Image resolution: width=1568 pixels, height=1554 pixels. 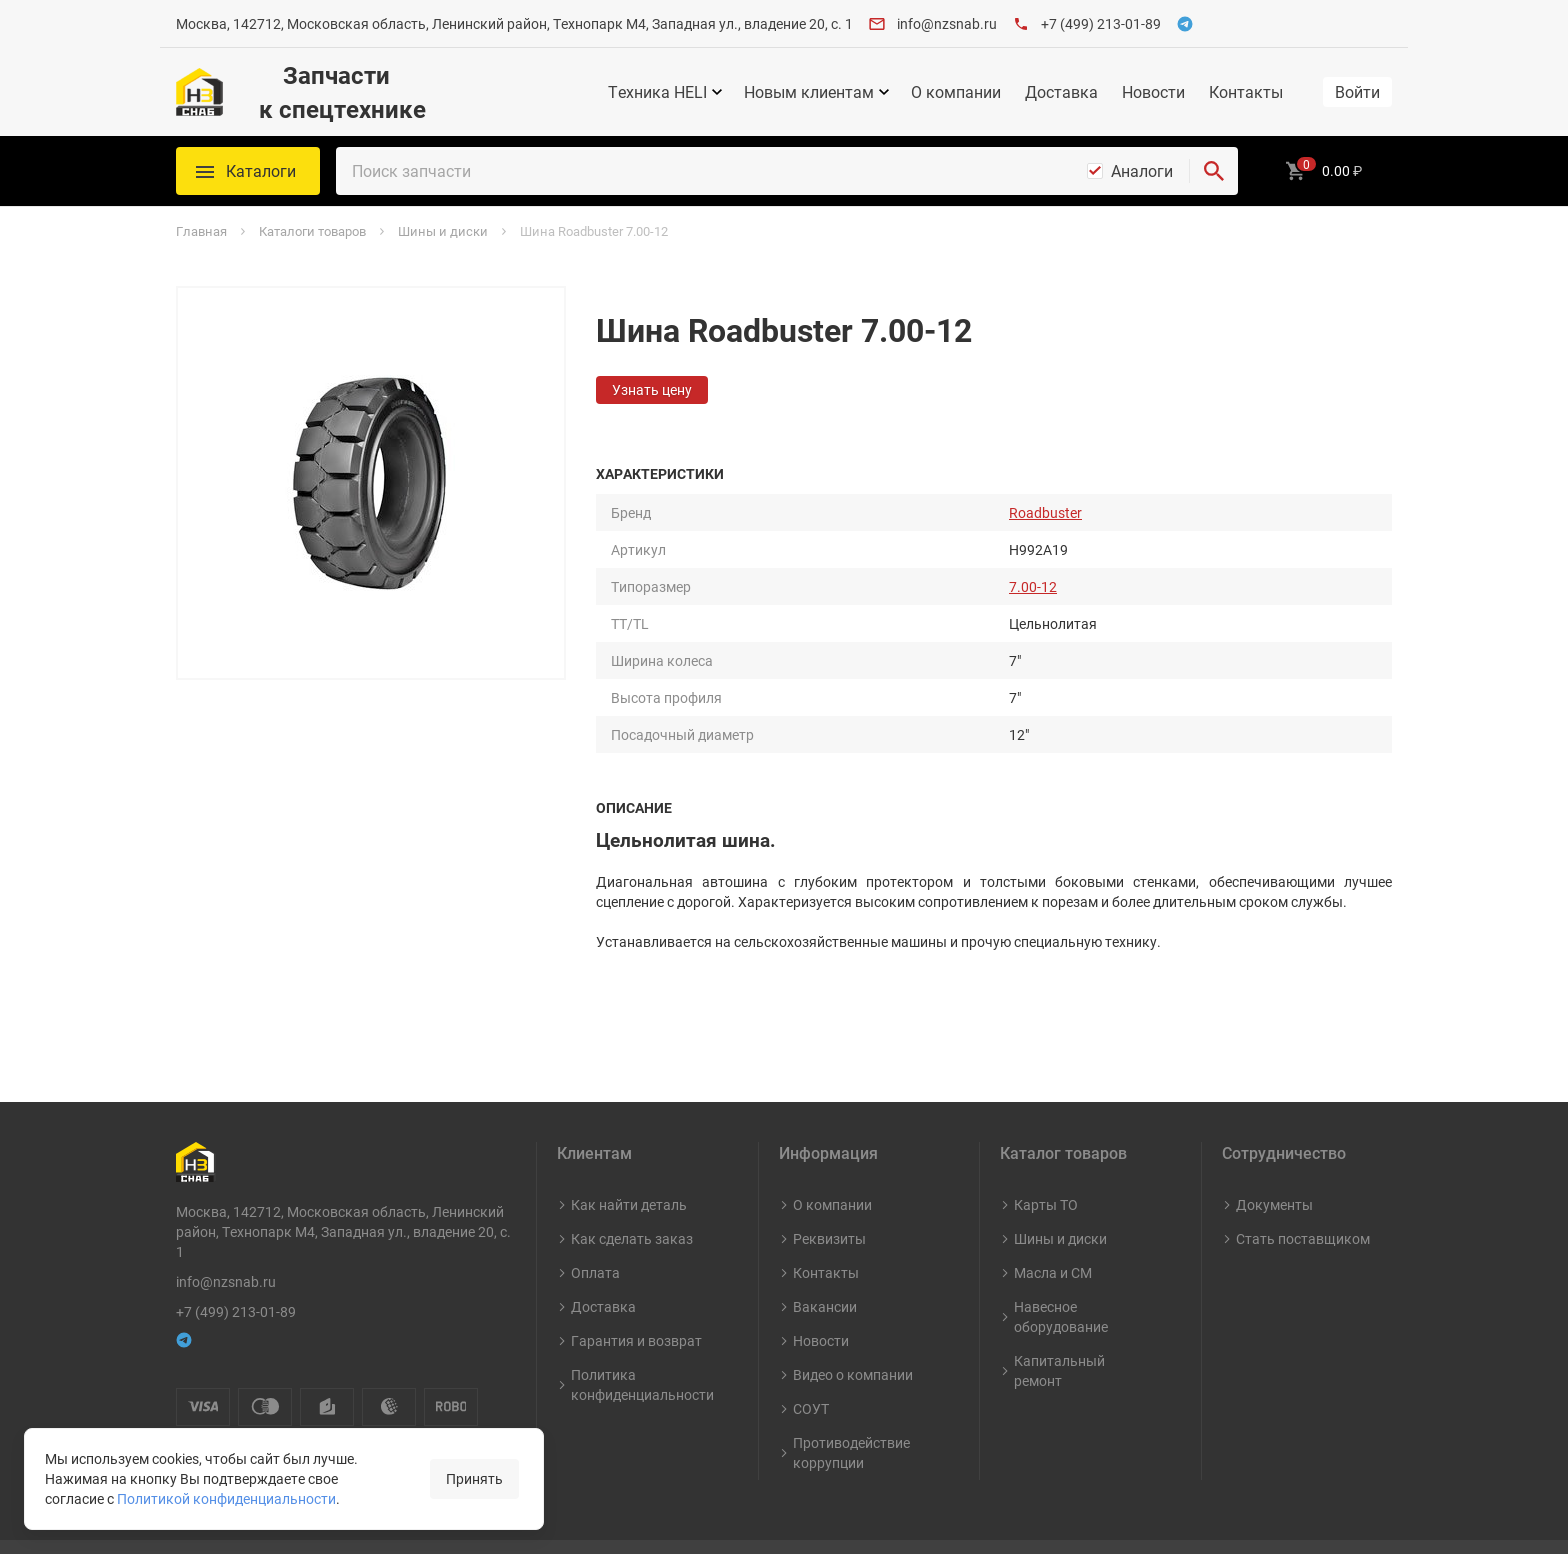 I want to click on Оплата, so click(x=595, y=1230).